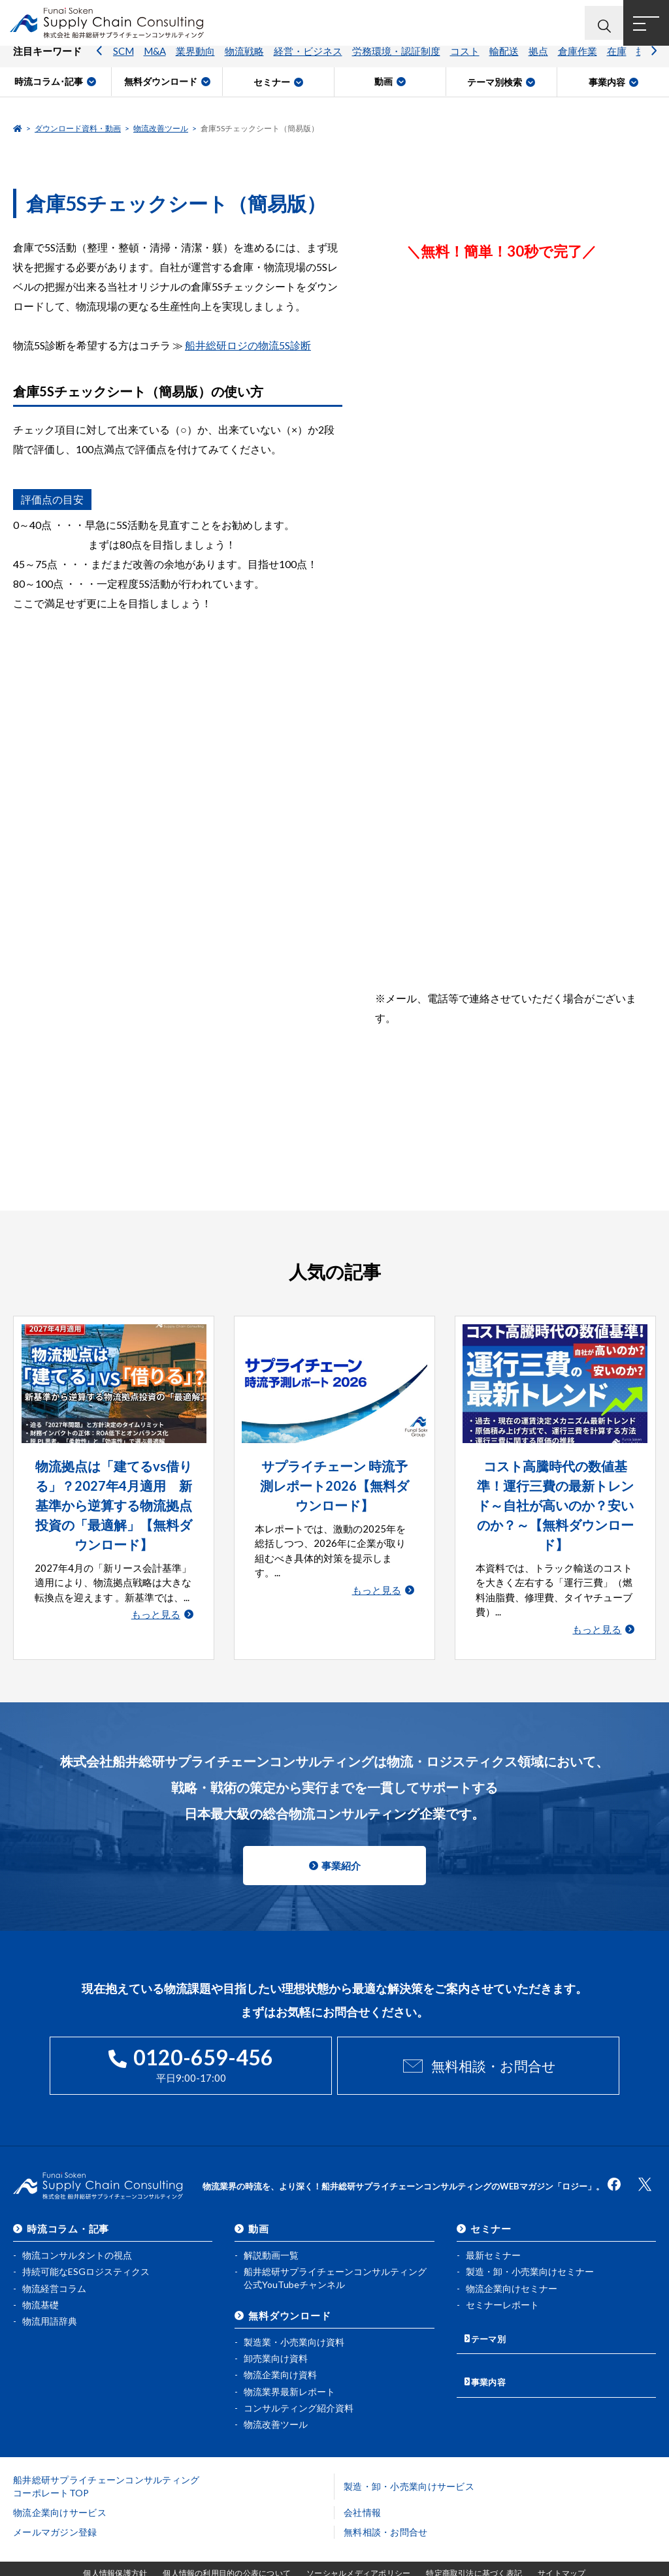 This screenshot has height=2576, width=669. What do you see at coordinates (465, 62) in the screenshot?
I see `コスト` at bounding box center [465, 62].